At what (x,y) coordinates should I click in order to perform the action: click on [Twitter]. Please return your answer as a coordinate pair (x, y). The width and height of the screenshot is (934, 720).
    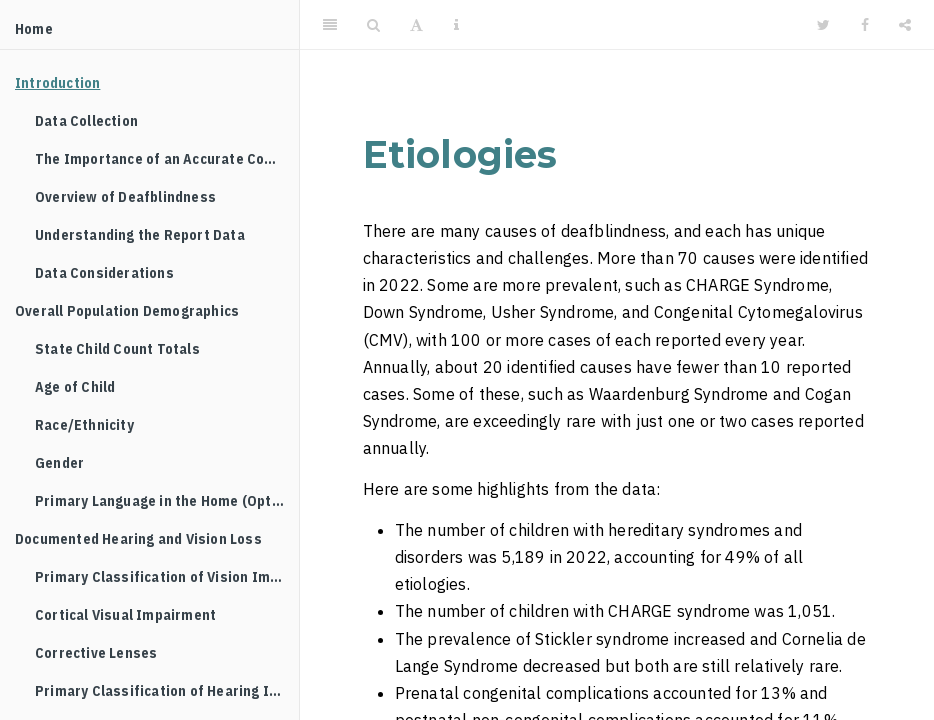
    Looking at the image, I should click on (823, 25).